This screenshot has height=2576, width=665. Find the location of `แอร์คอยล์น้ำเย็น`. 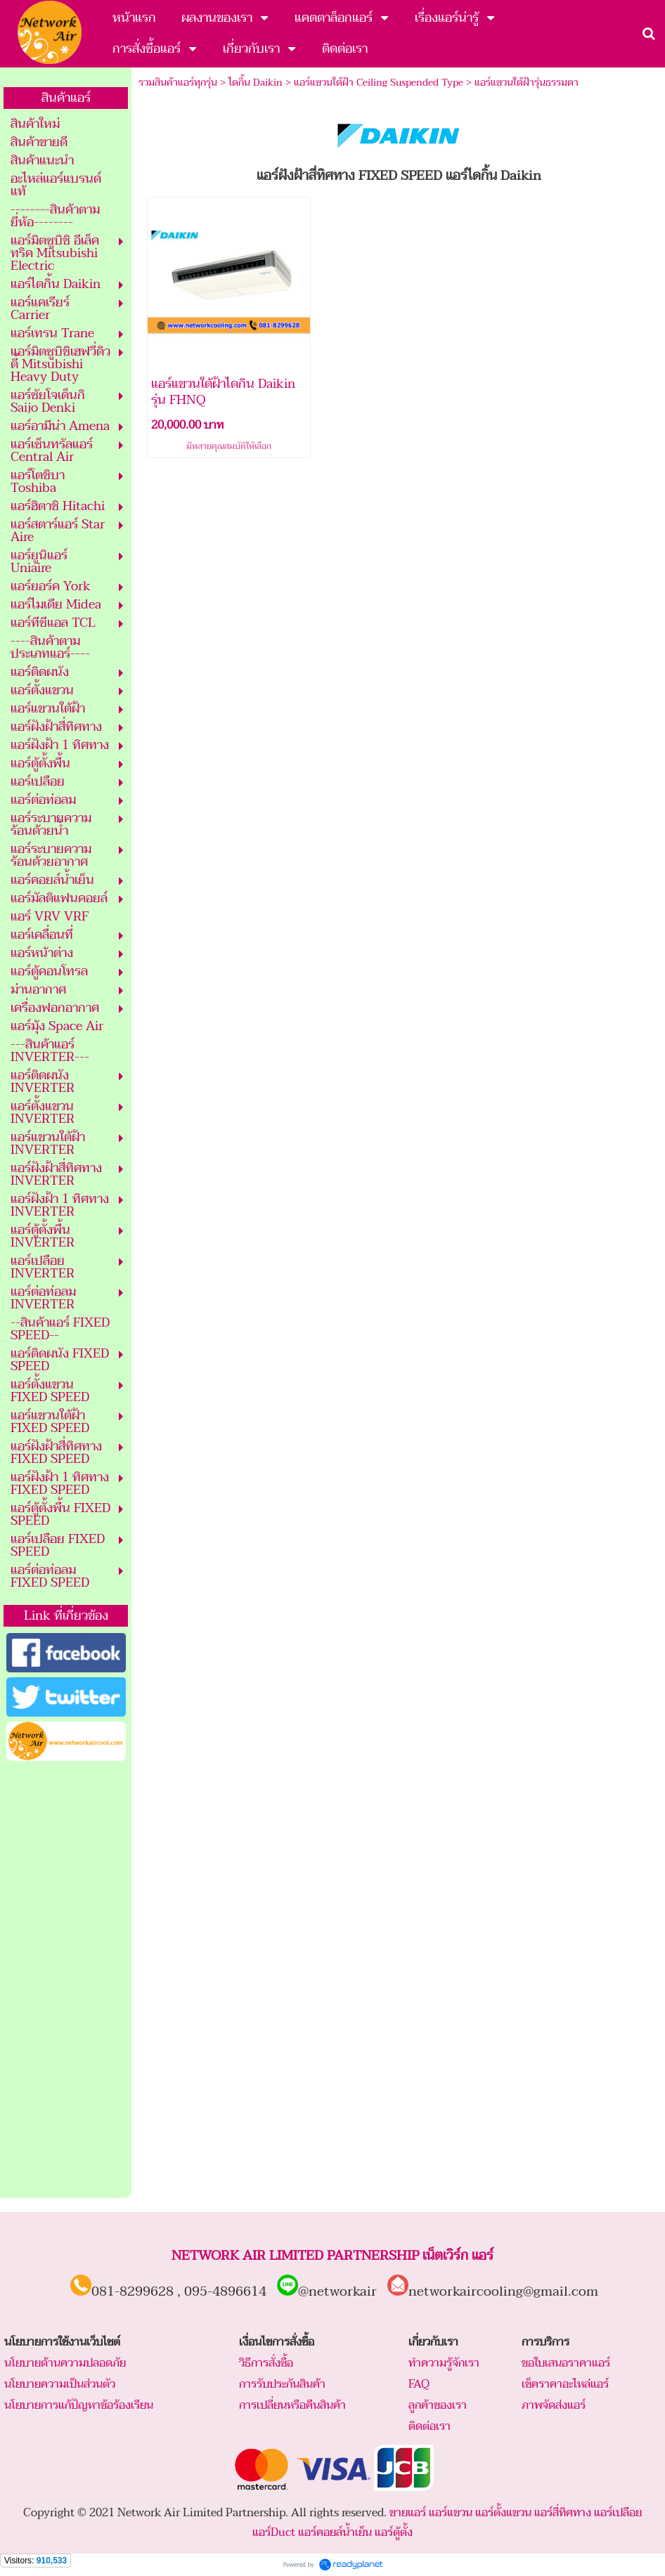

แอร์คอยล์น้ำเย็น is located at coordinates (335, 2532).